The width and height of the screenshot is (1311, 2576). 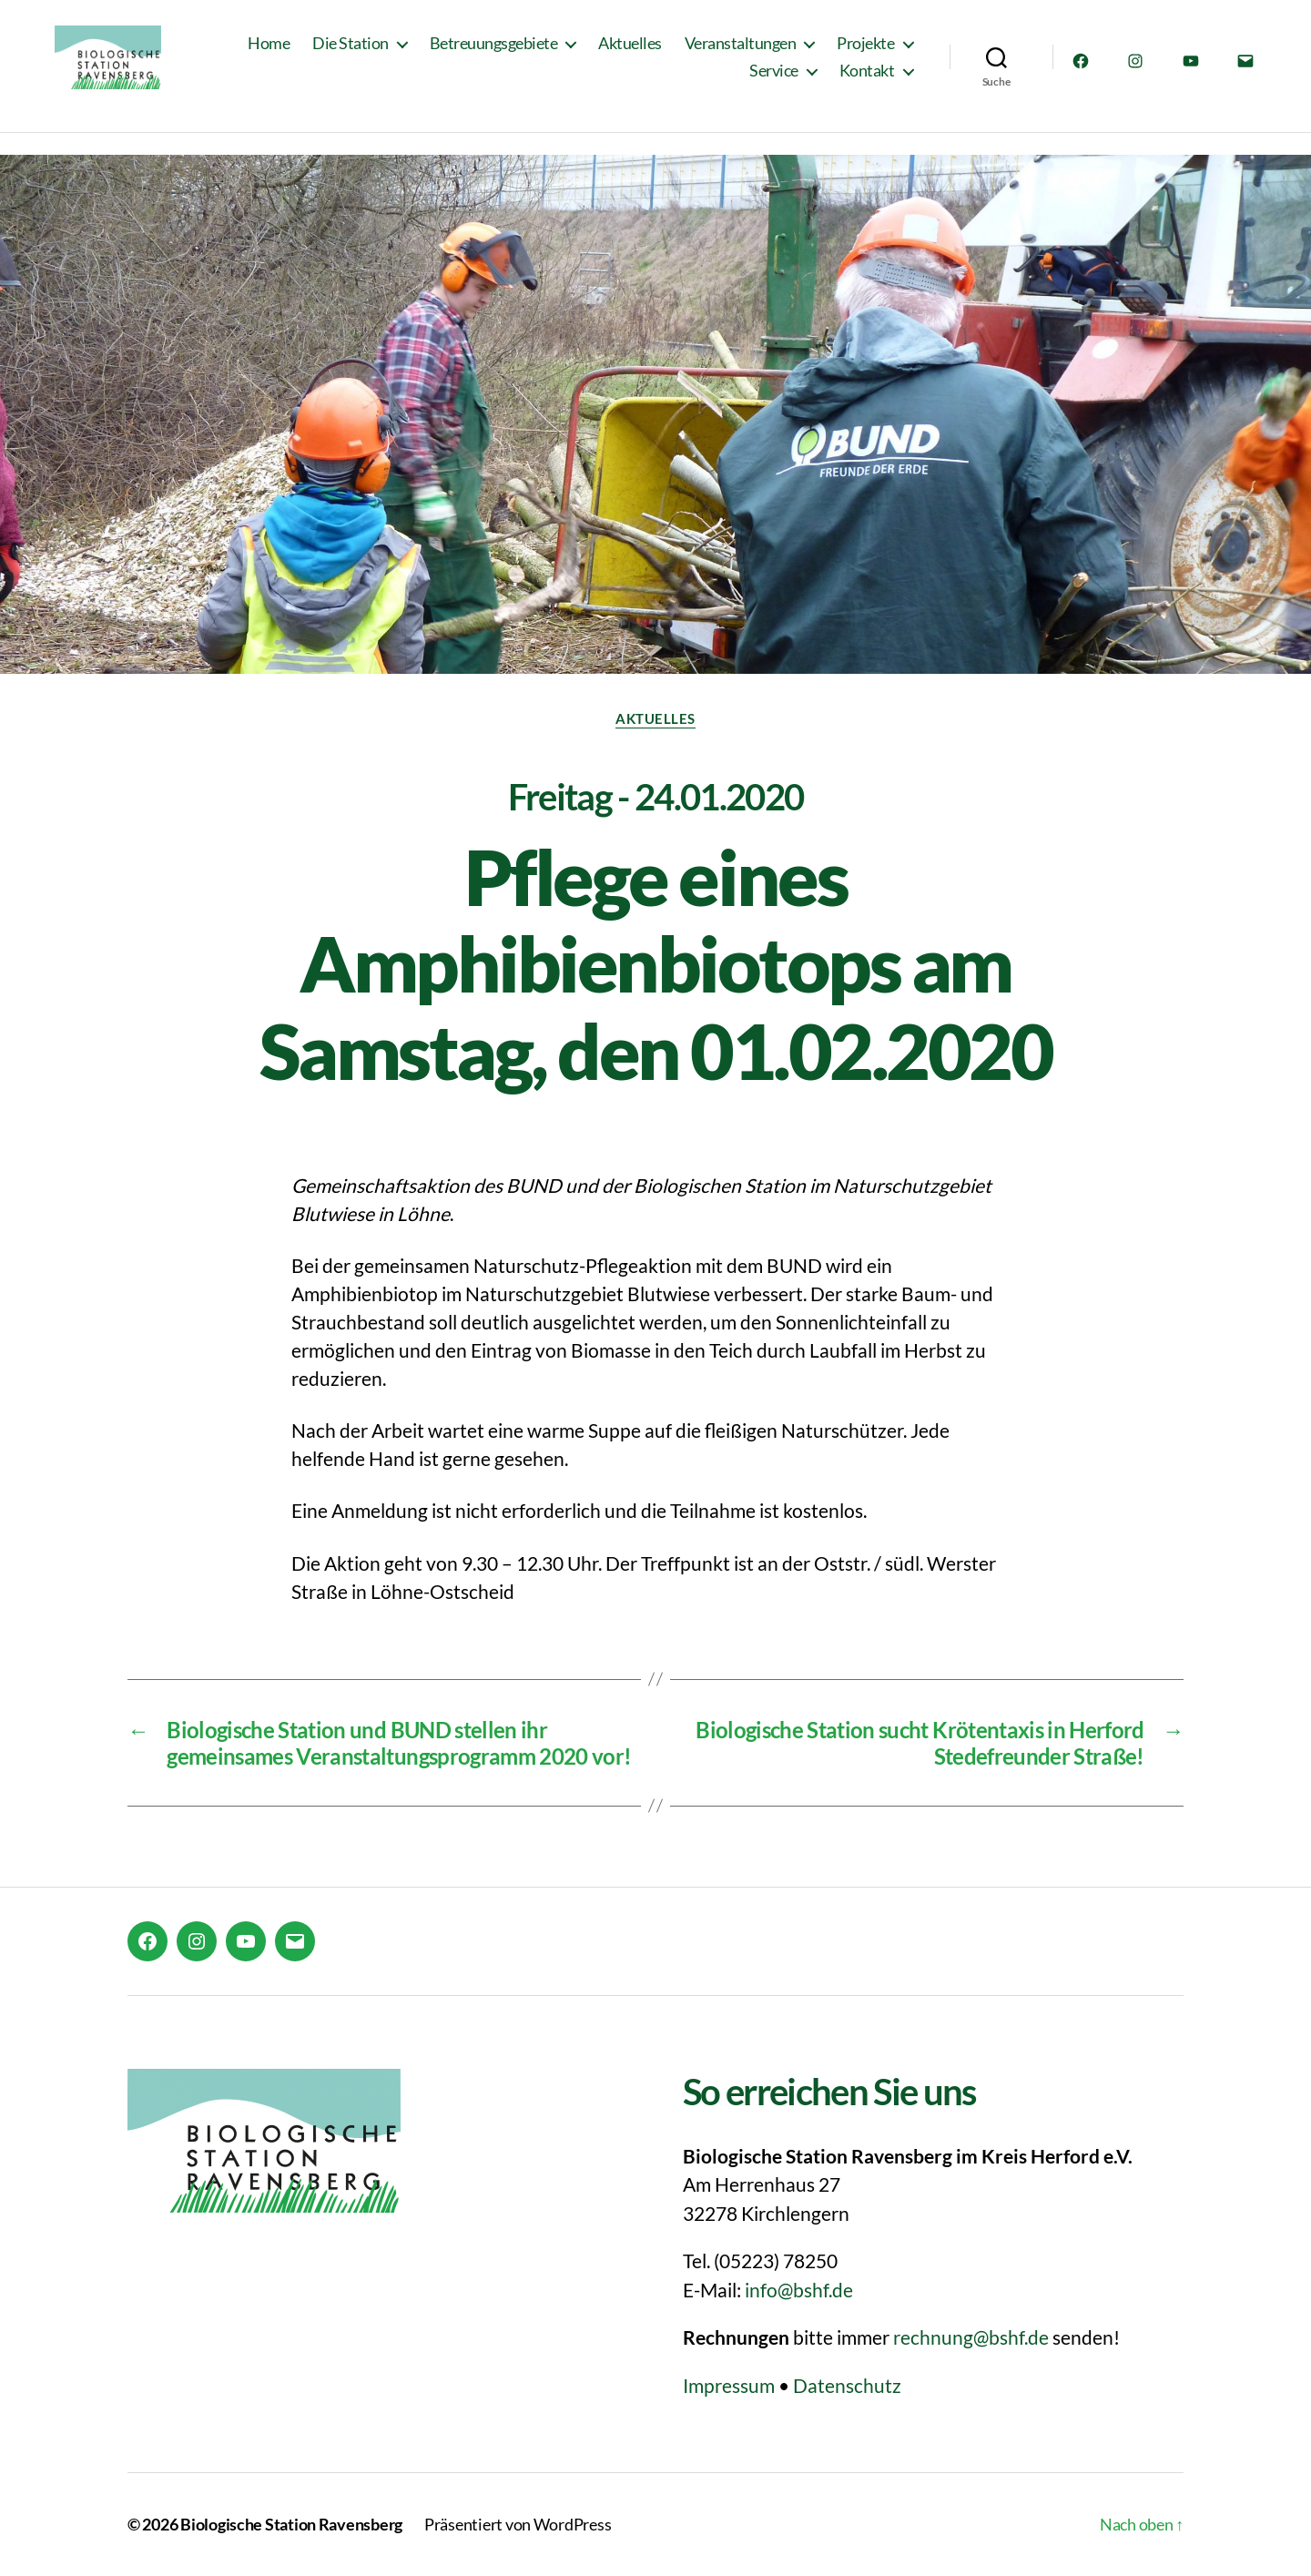 What do you see at coordinates (741, 52) in the screenshot?
I see `Veranstaltungen` at bounding box center [741, 52].